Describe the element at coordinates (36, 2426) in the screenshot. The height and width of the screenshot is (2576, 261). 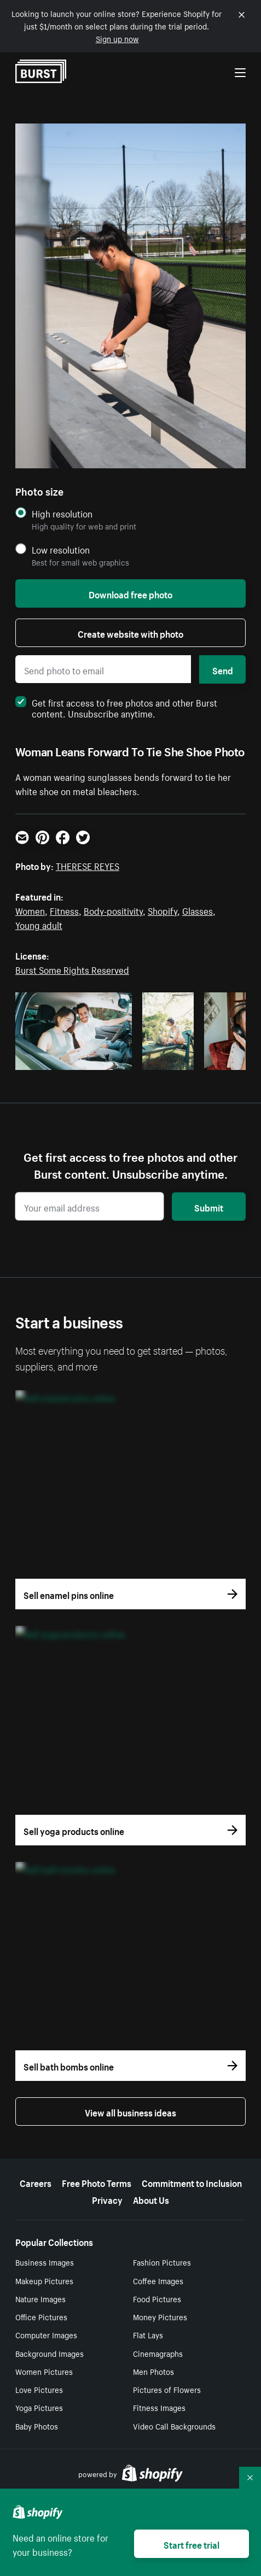
I see `Baby Photos` at that location.